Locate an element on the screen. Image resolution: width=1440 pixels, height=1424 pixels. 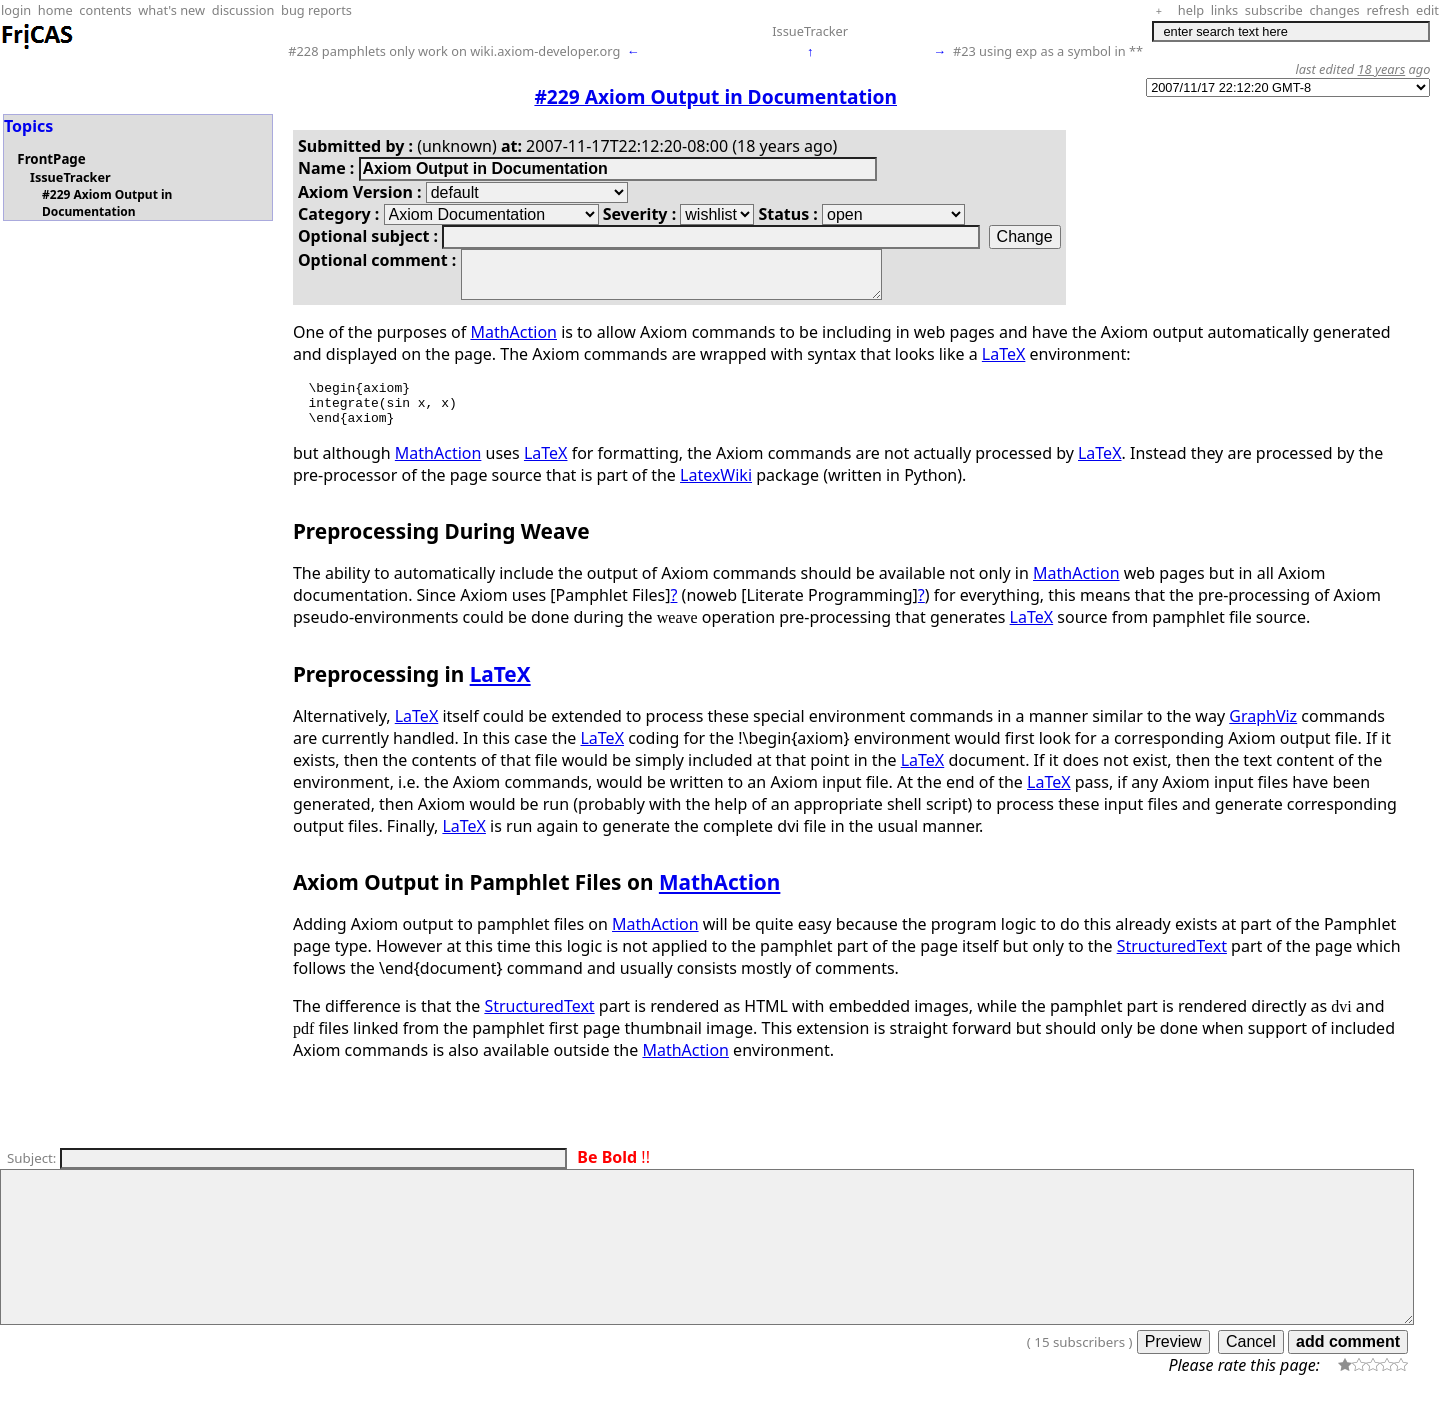
#228 pamphlets only work on wiki.axiom-developer.org is located at coordinates (454, 51).